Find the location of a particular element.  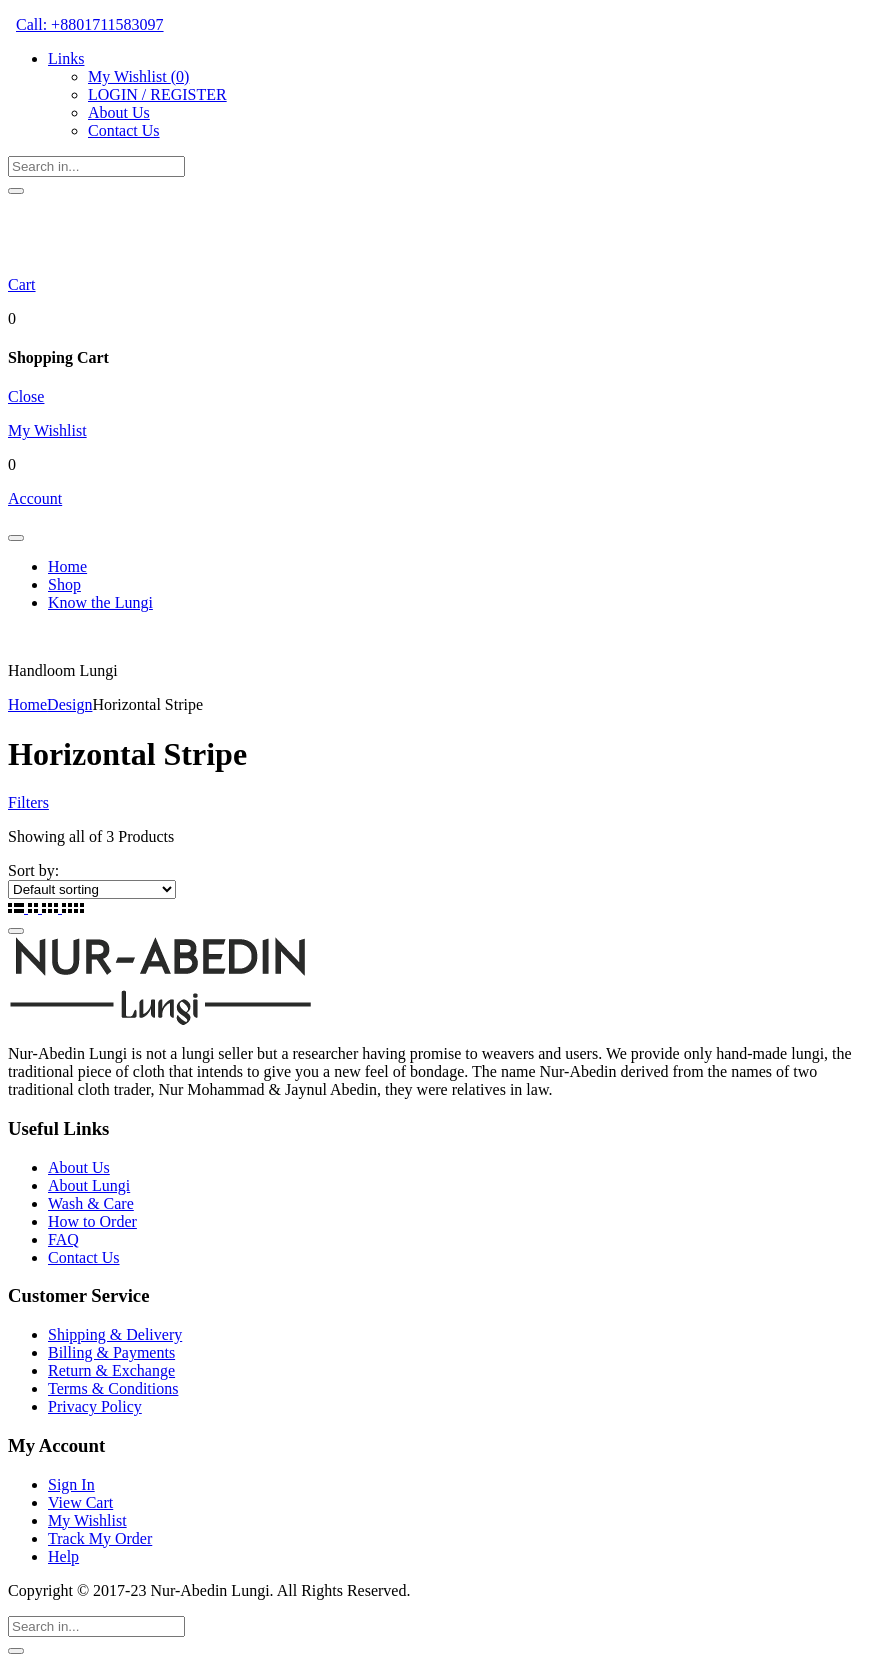

Return & Exchange is located at coordinates (111, 1370).